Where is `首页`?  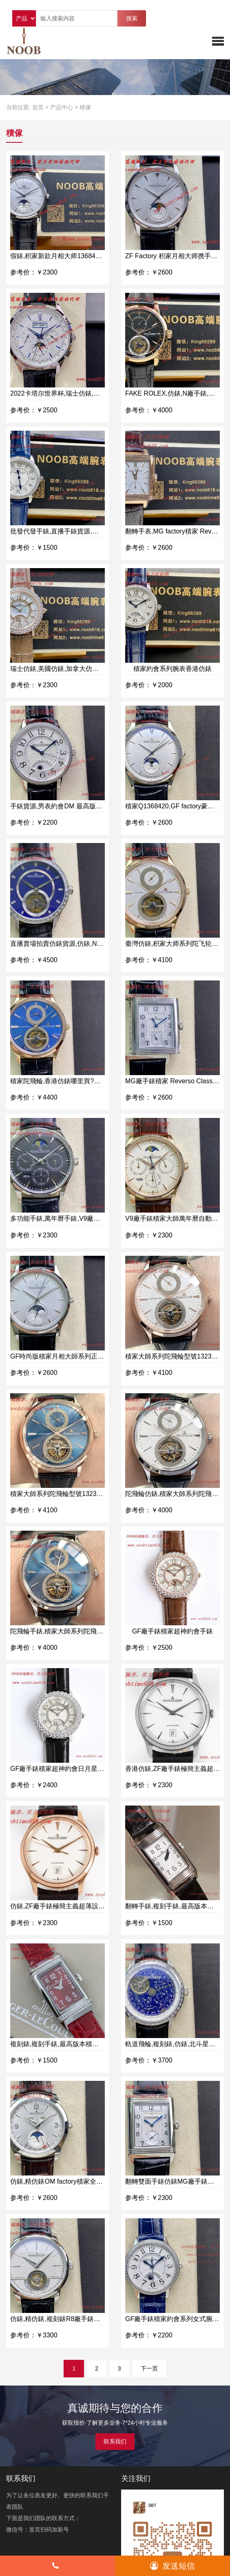 首页 is located at coordinates (38, 107).